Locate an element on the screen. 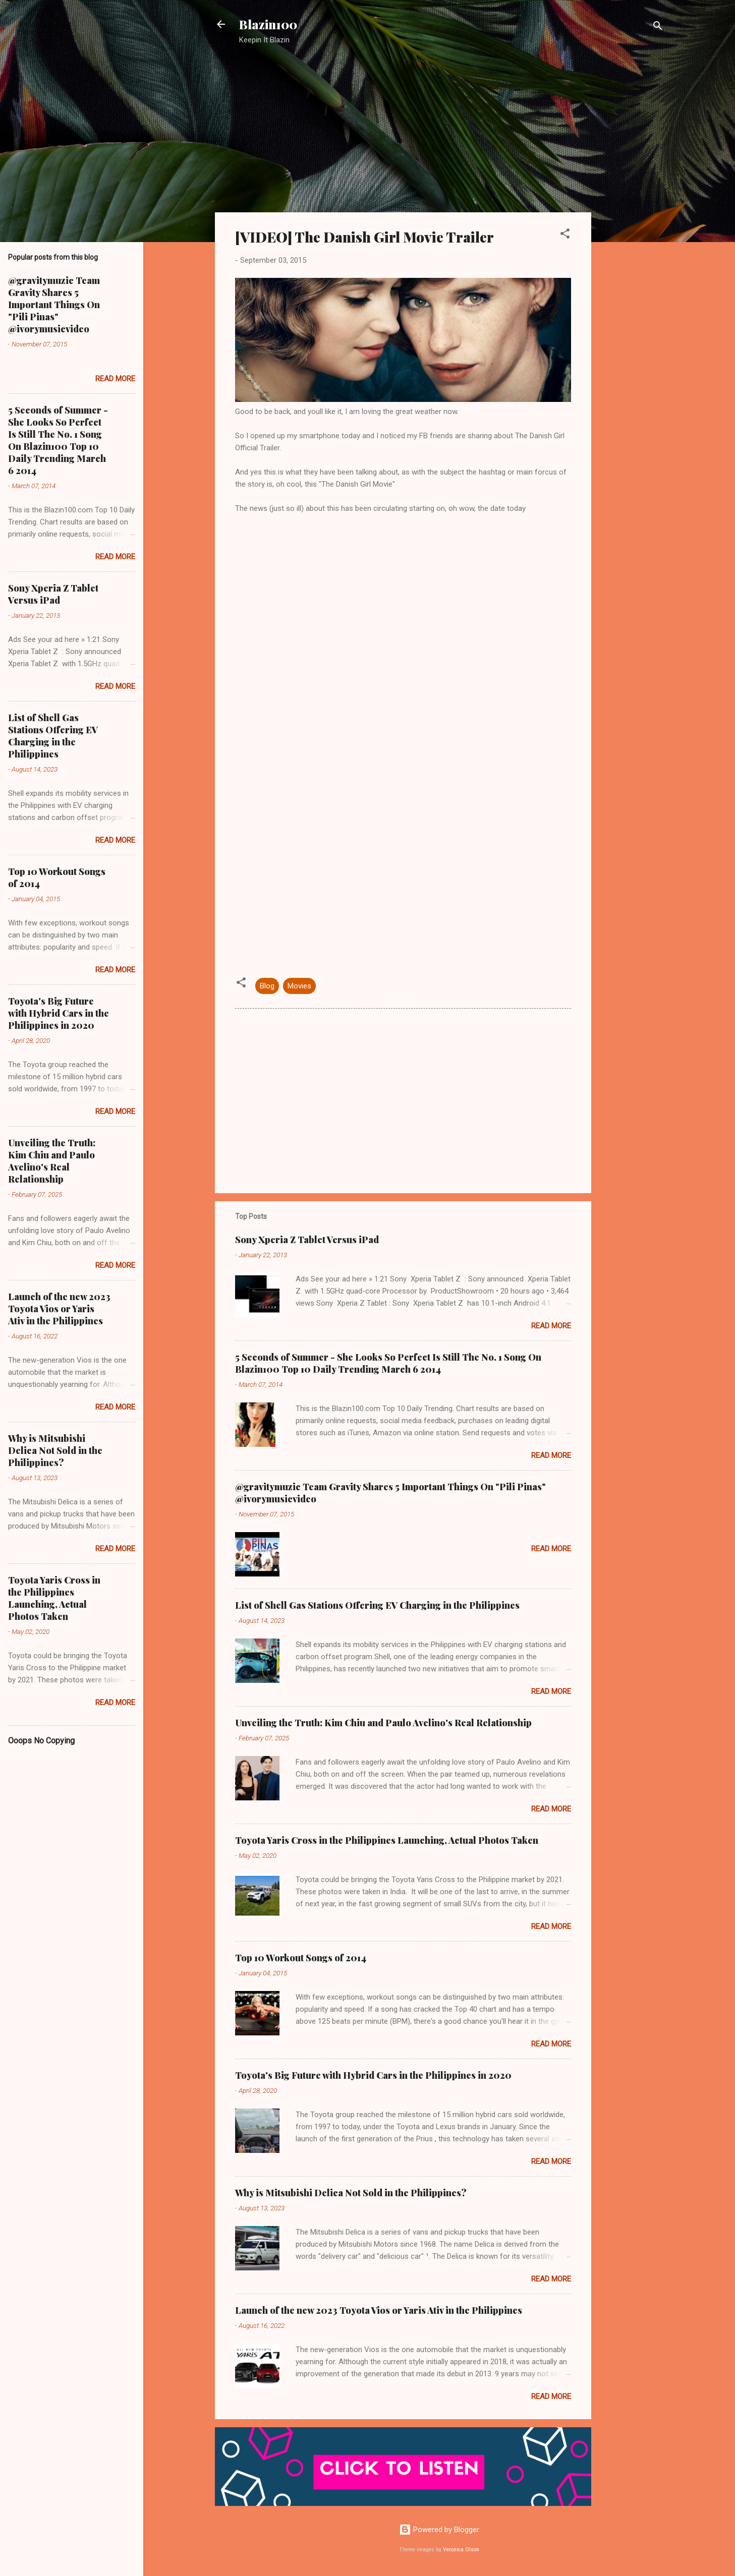  Blazin100 is located at coordinates (268, 24).